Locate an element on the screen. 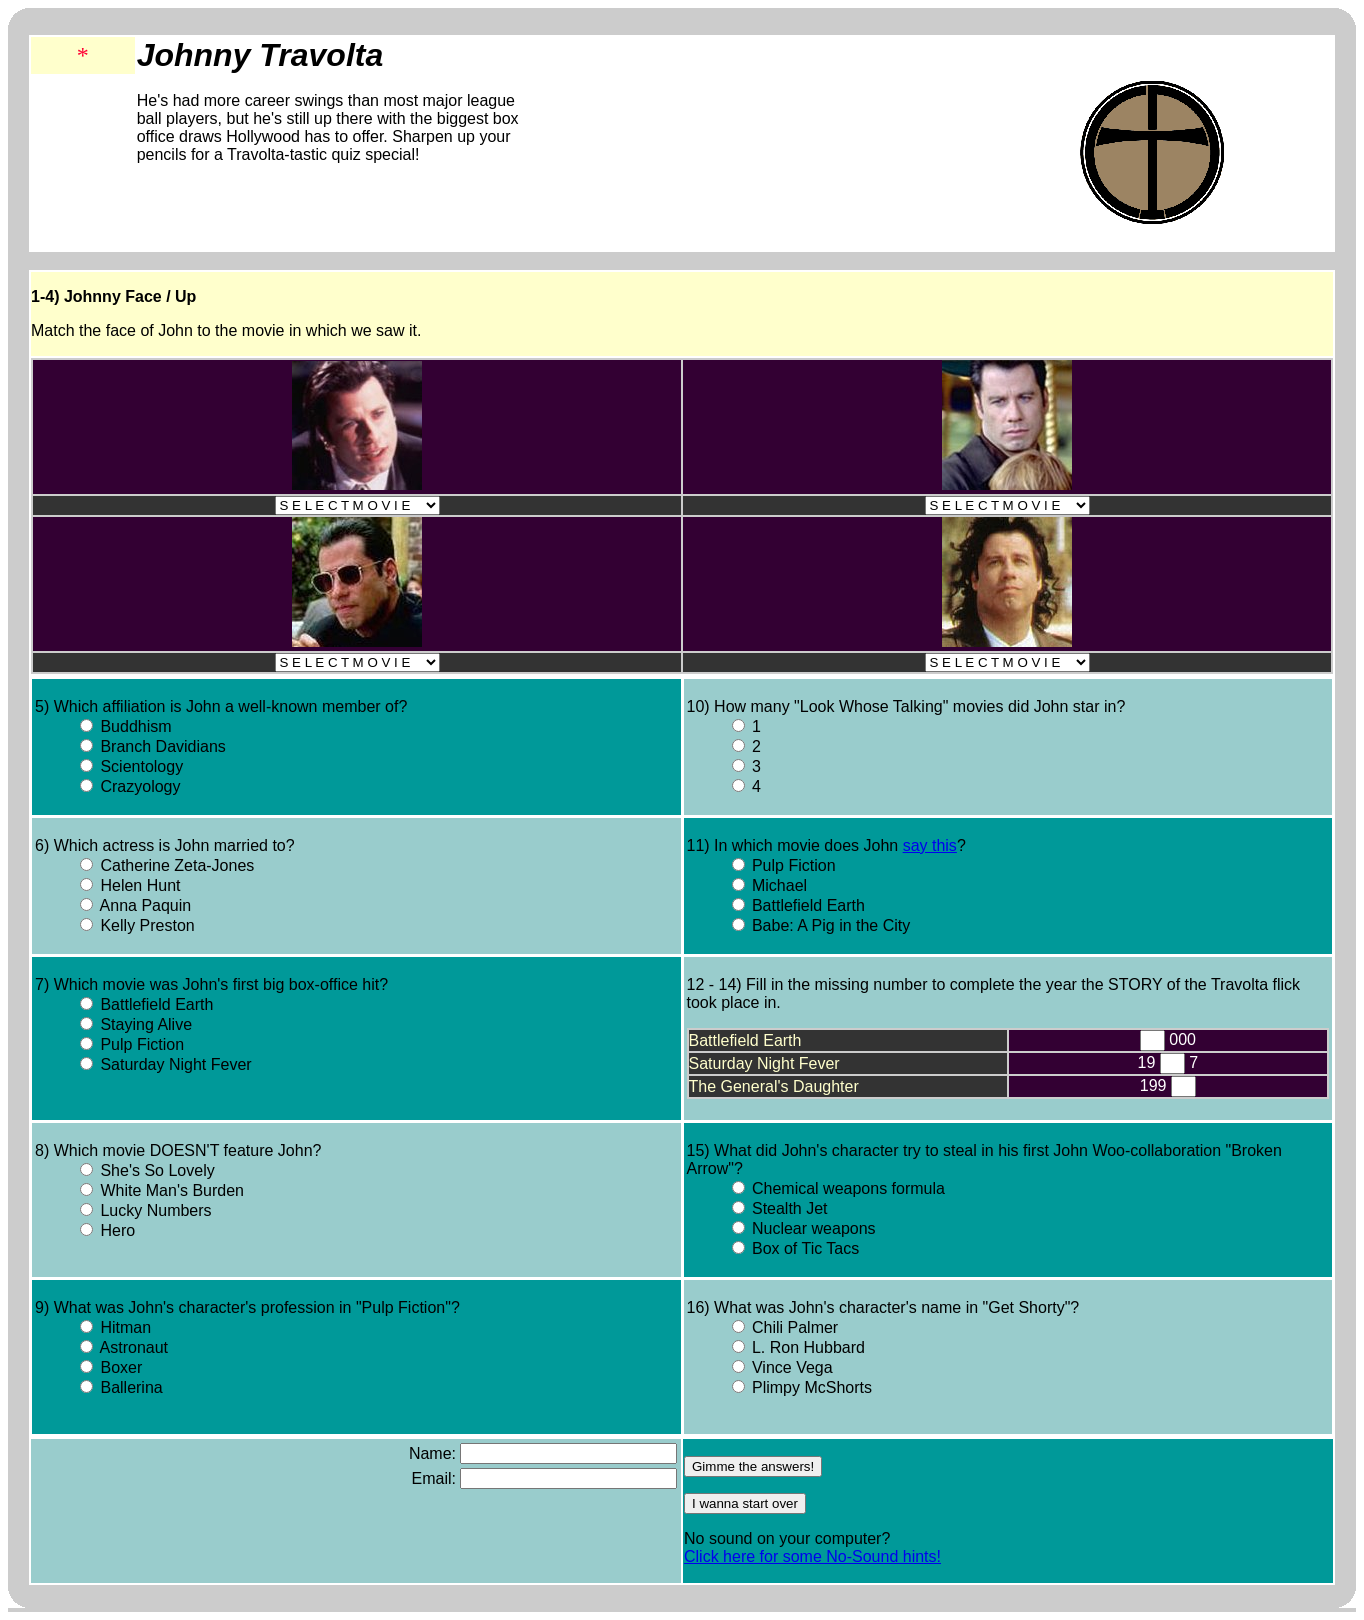 The height and width of the screenshot is (1620, 1364). say this is located at coordinates (930, 845).